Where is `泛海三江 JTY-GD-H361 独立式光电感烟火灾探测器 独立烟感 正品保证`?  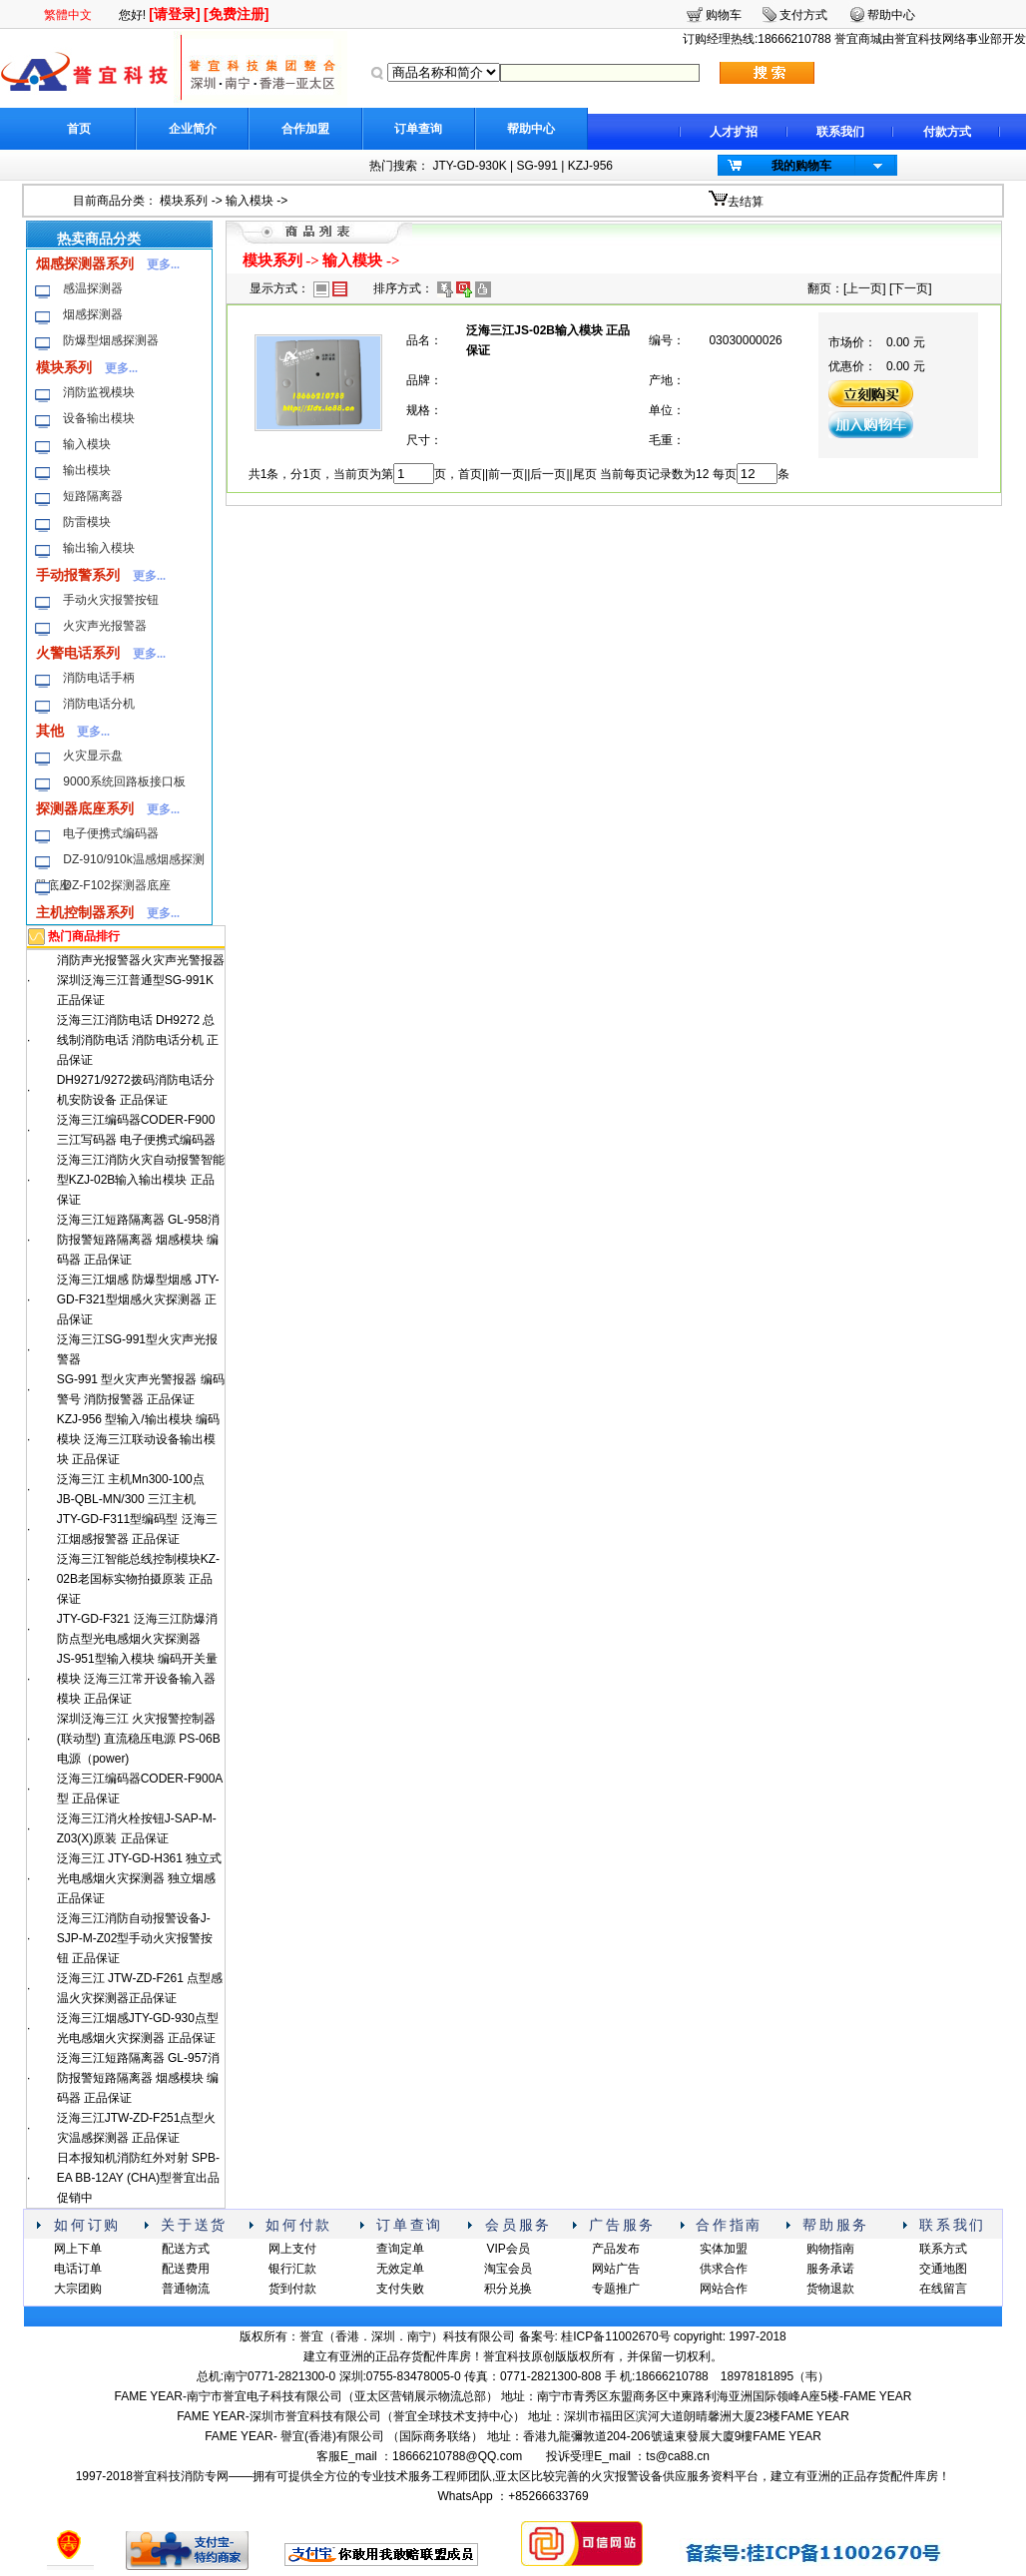 泛海三江 JTY-GD-H361 独立式光电感烟火灾探测器 独立烟感 正品保证 is located at coordinates (140, 1878).